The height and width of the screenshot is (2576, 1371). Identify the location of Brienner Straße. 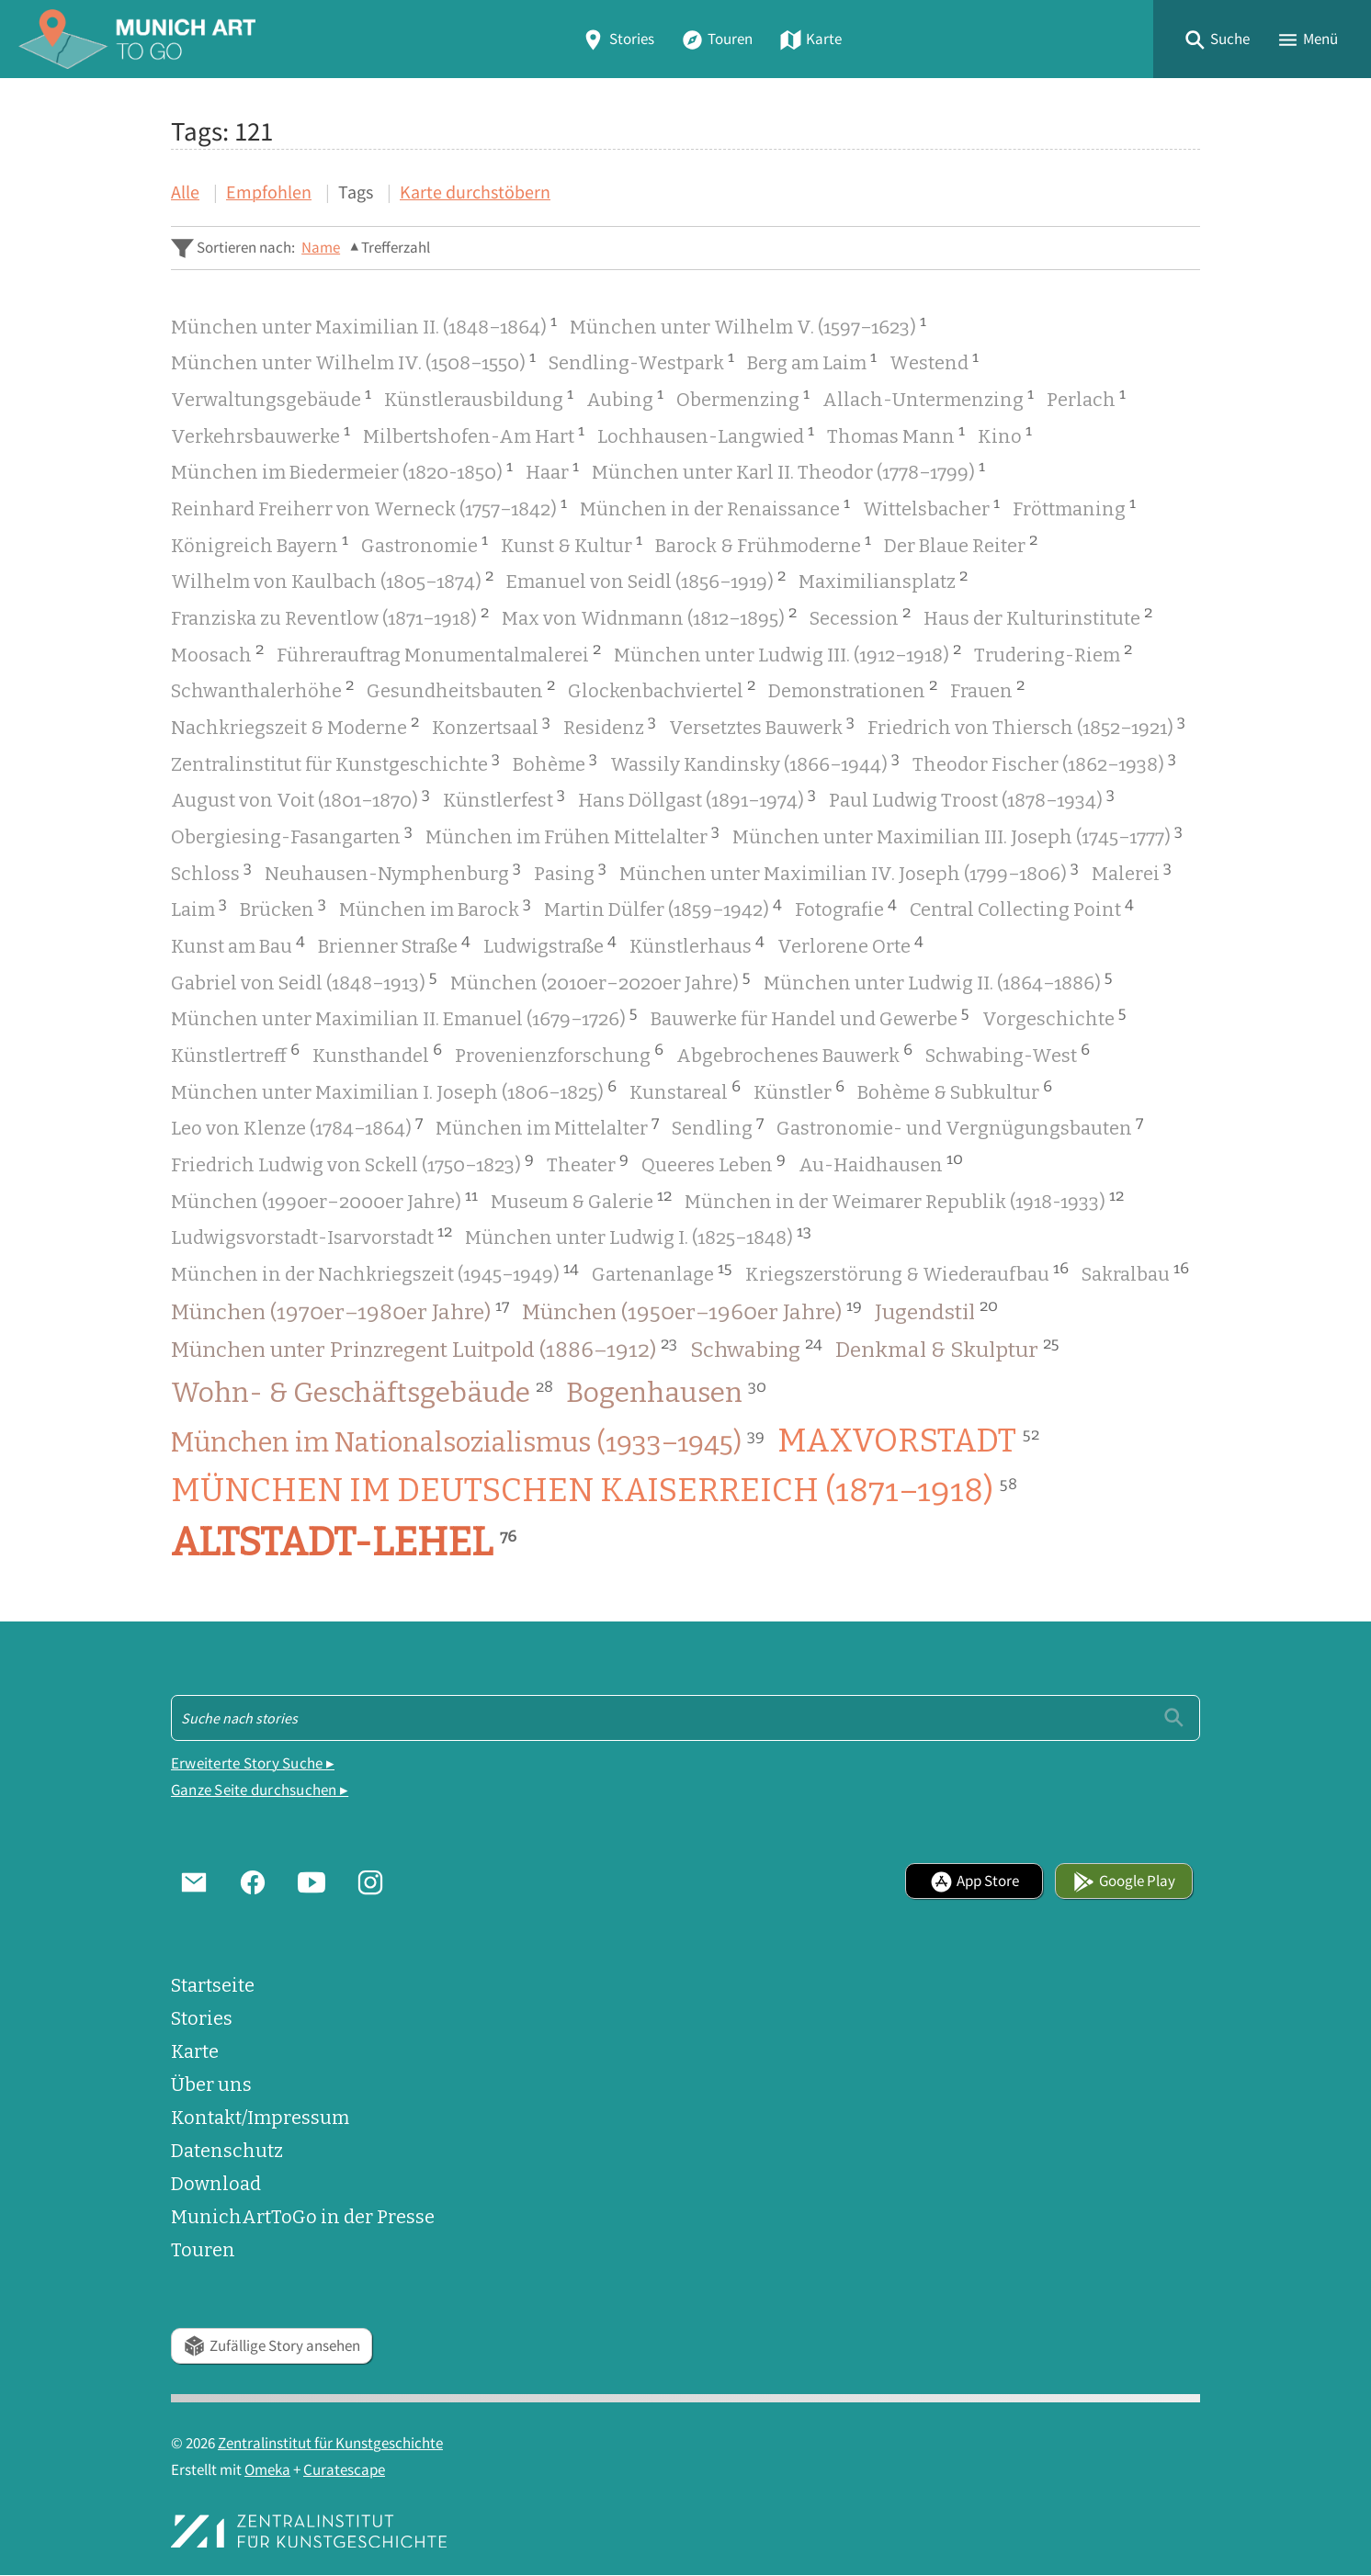
(394, 944).